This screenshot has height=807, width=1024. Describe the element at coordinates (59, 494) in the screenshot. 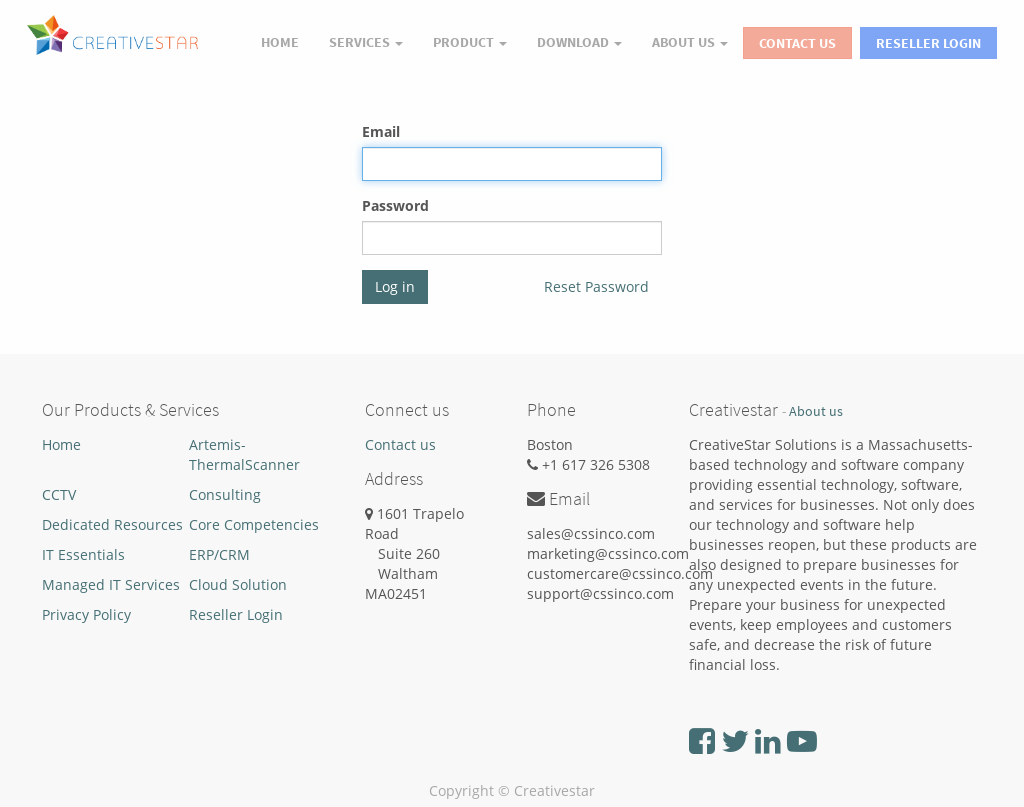

I see `CCTV` at that location.